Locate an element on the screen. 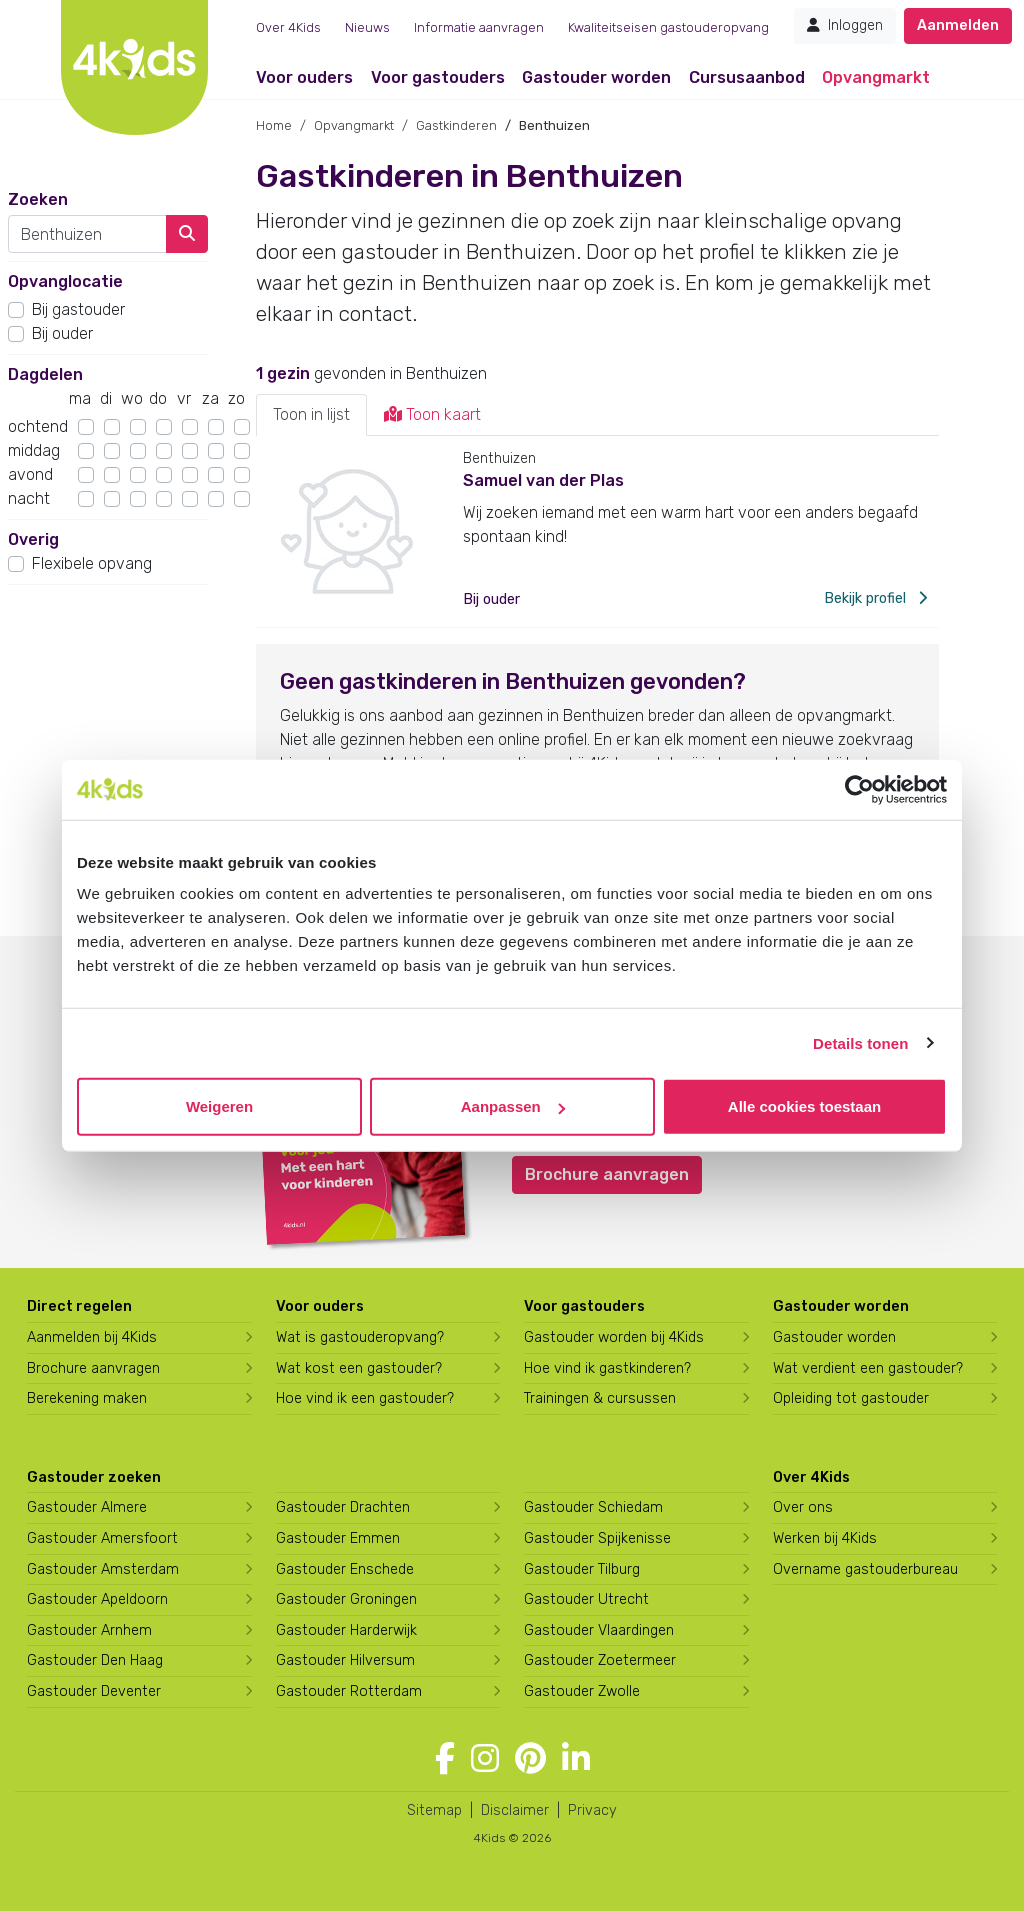 The width and height of the screenshot is (1024, 1911). Gastouder Zoetermeer is located at coordinates (600, 1660).